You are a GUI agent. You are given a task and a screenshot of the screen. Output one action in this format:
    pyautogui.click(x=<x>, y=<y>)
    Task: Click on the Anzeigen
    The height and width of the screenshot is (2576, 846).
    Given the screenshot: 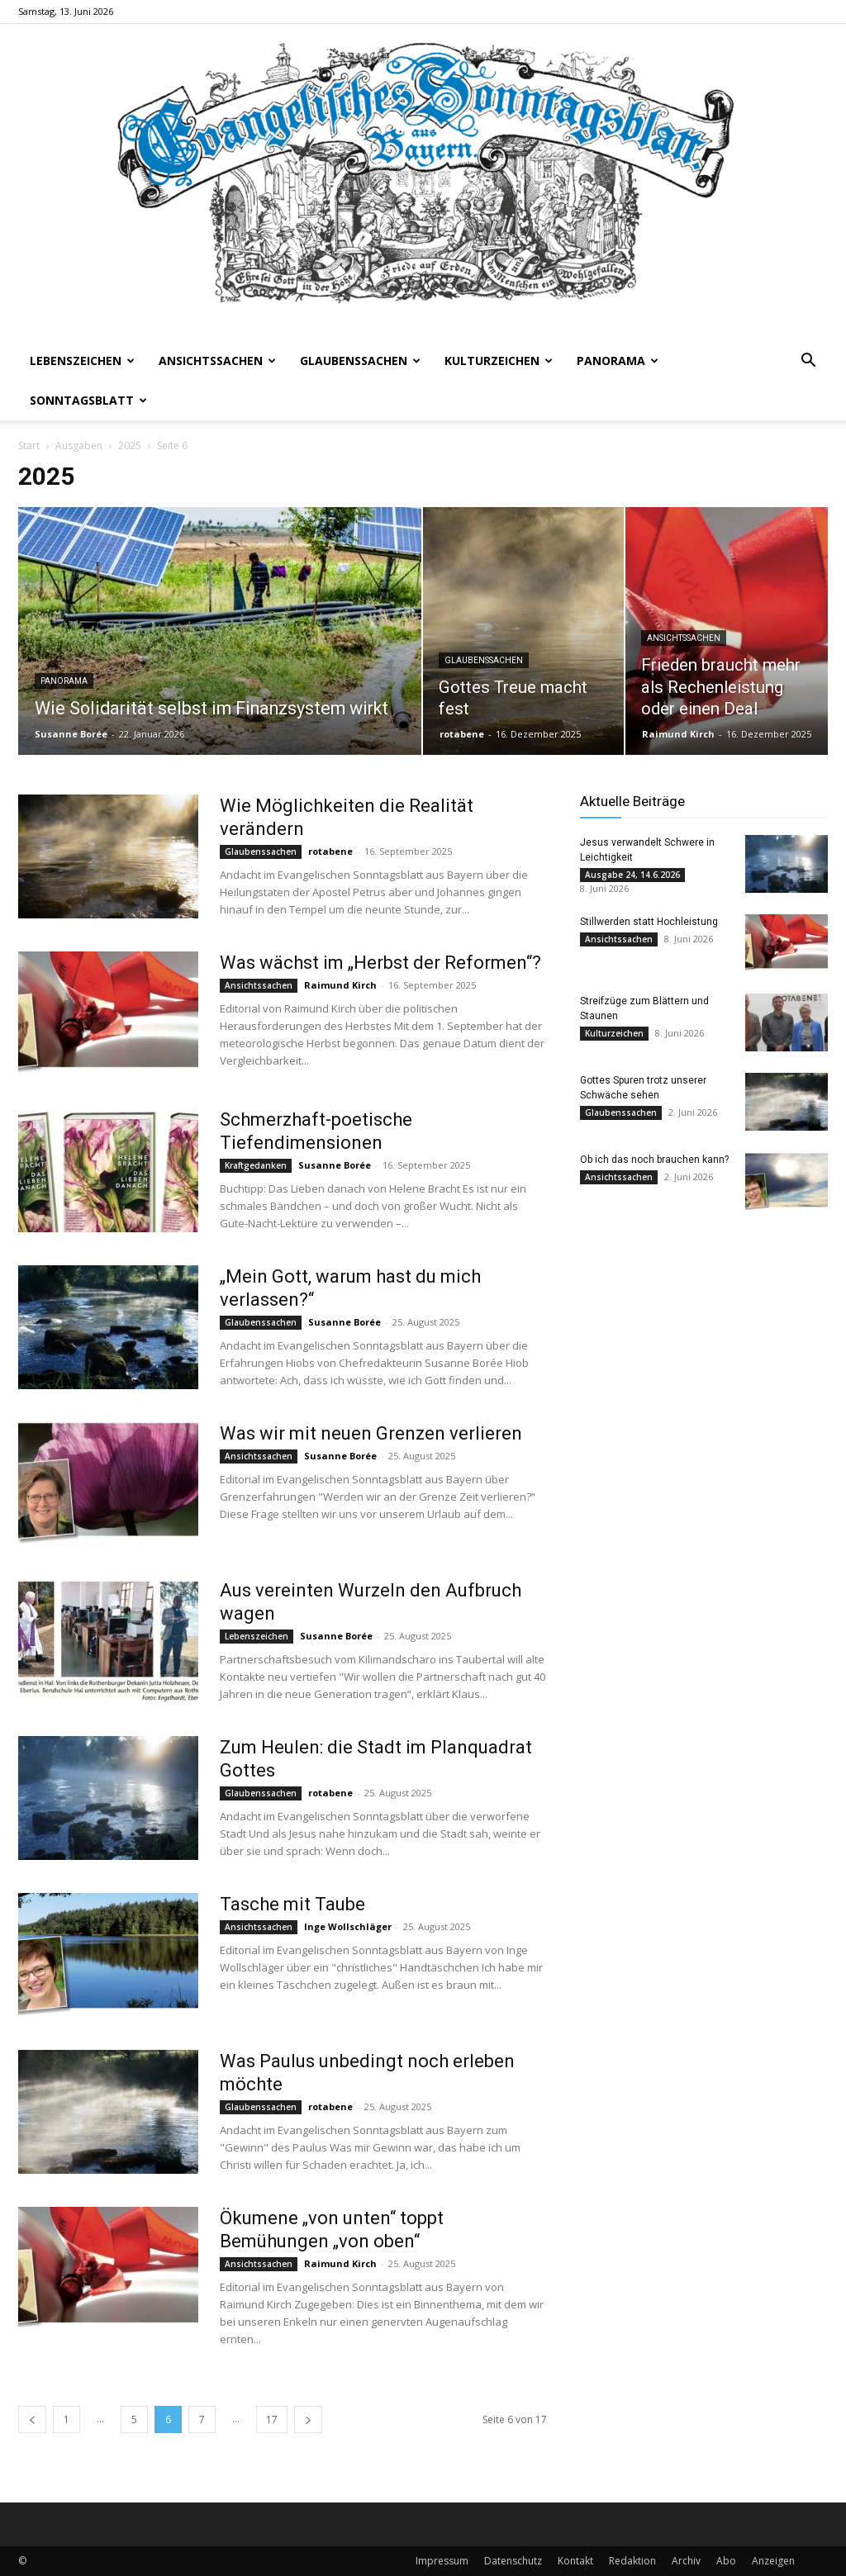 What is the action you would take?
    pyautogui.click(x=773, y=2561)
    